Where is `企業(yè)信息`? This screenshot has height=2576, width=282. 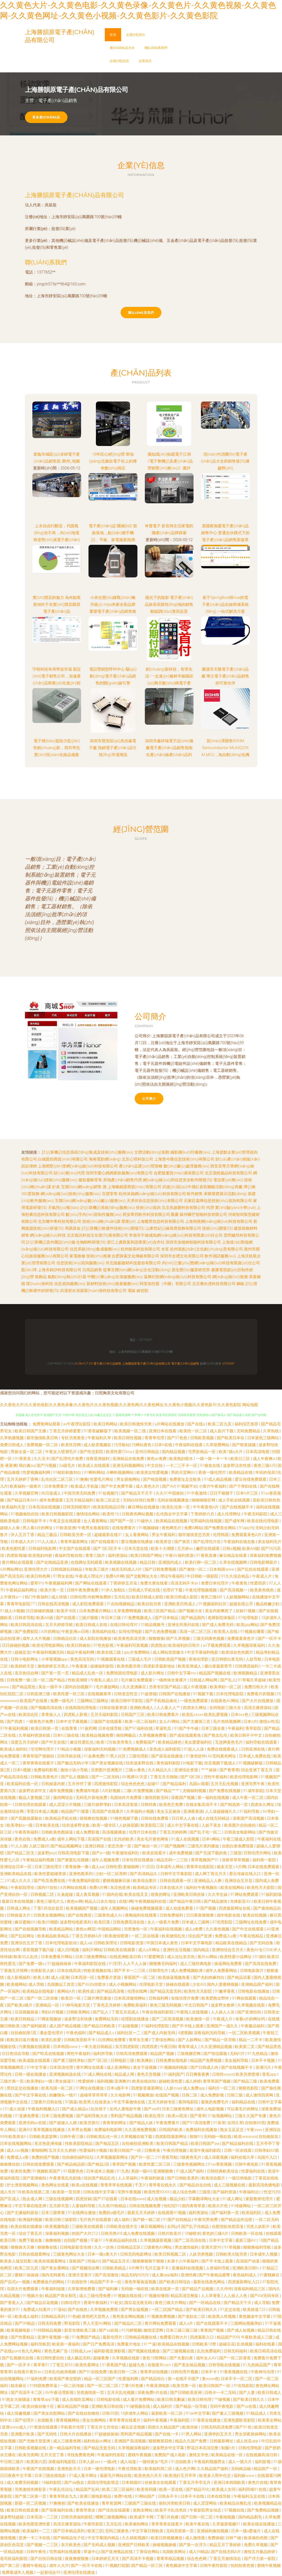
企業(yè)信息 is located at coordinates (119, 61).